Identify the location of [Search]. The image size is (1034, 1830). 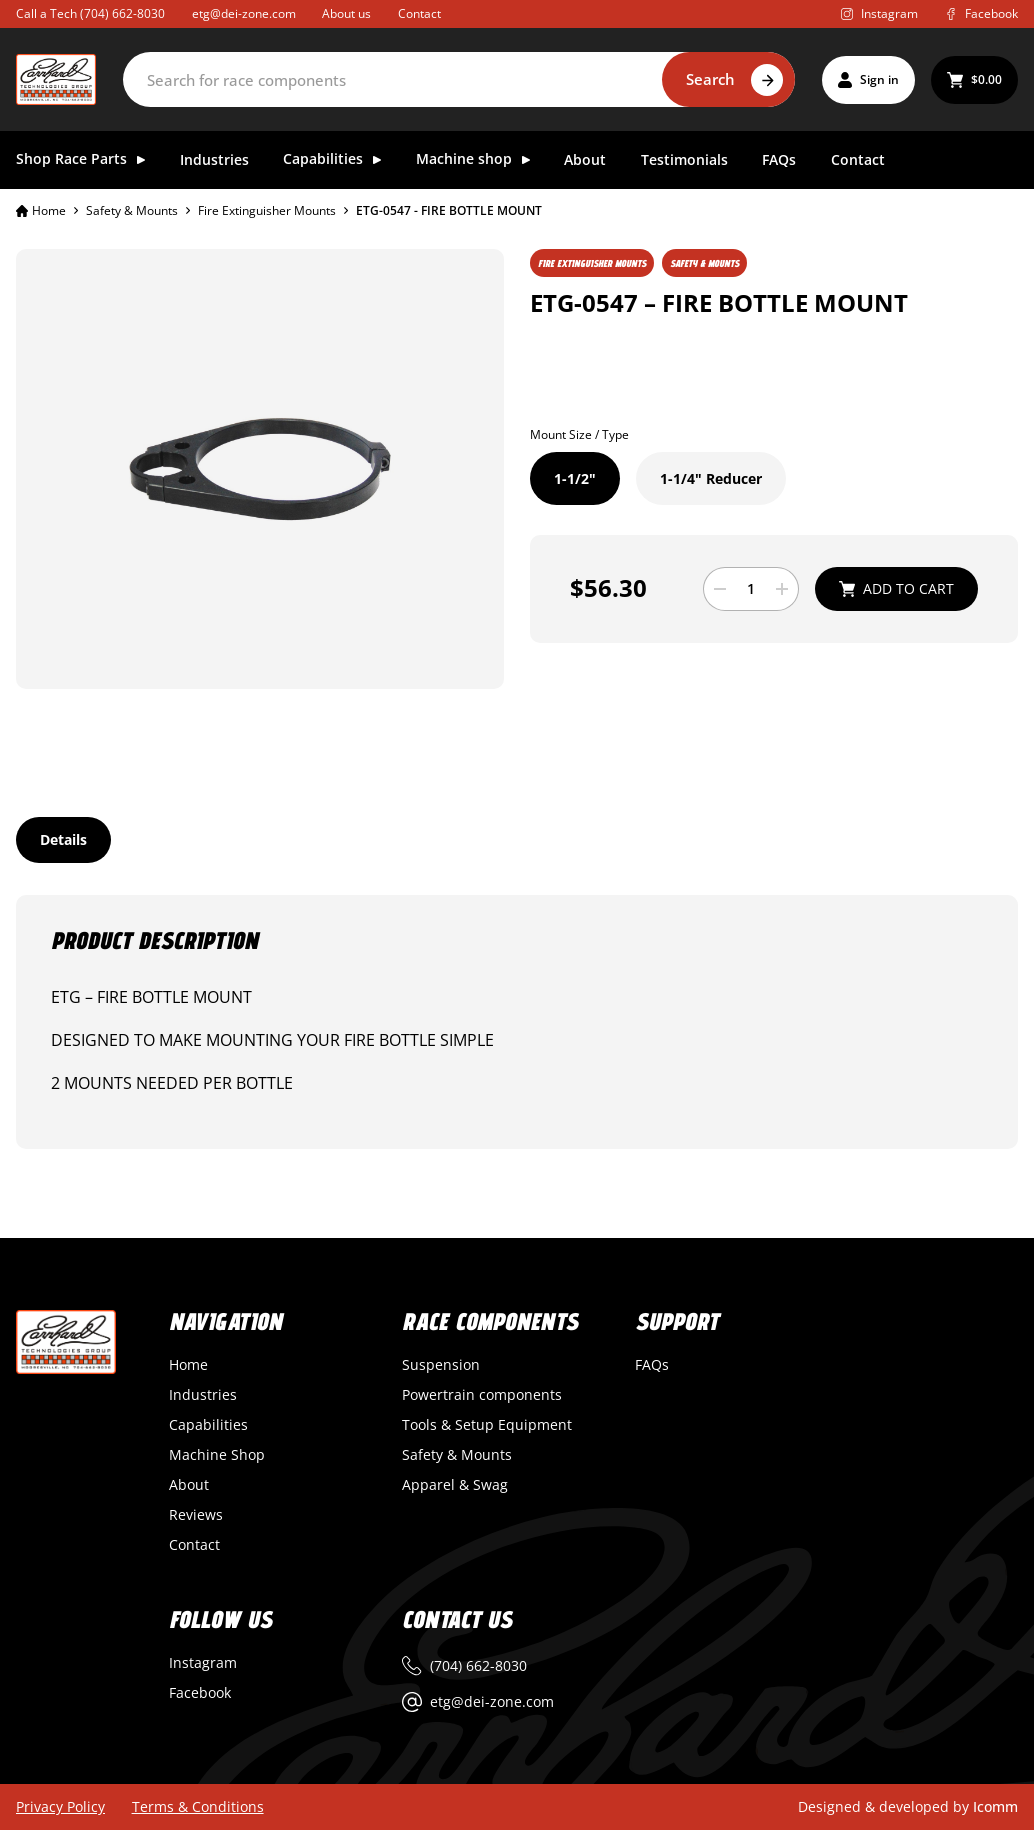
(459, 79).